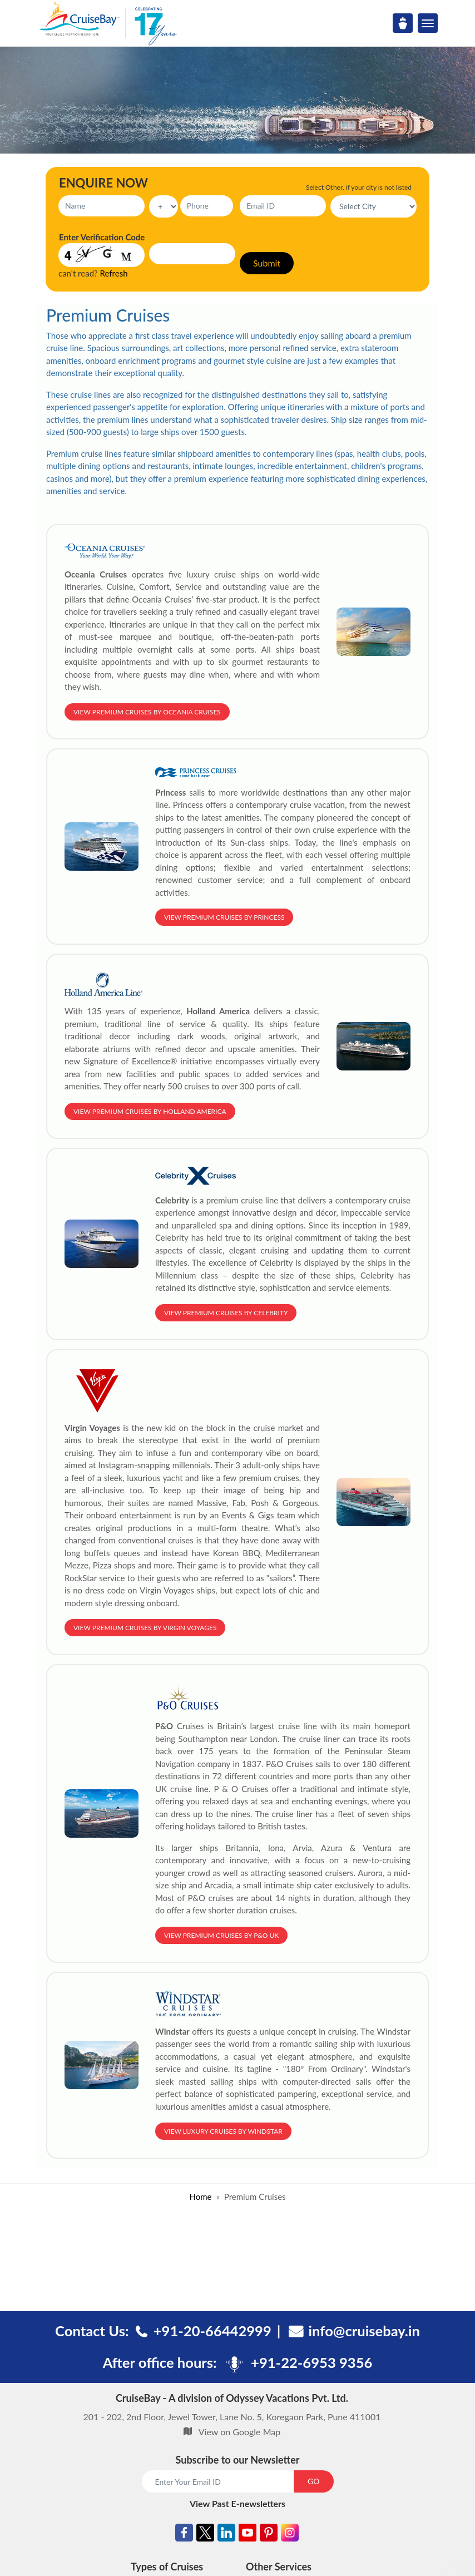 The width and height of the screenshot is (475, 2576). I want to click on [Pinterest], so click(269, 2534).